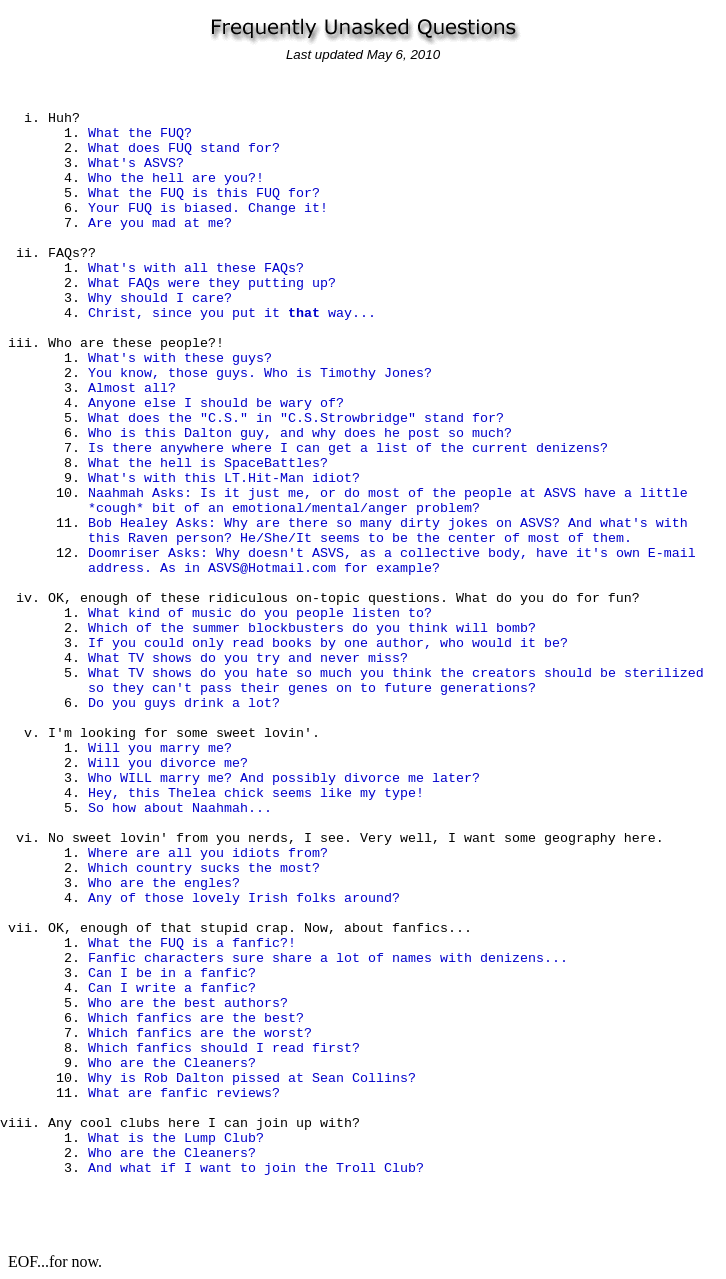 The image size is (726, 1279). Describe the element at coordinates (328, 958) in the screenshot. I see `Fanfic characters sure share a lot of names with denizens...` at that location.